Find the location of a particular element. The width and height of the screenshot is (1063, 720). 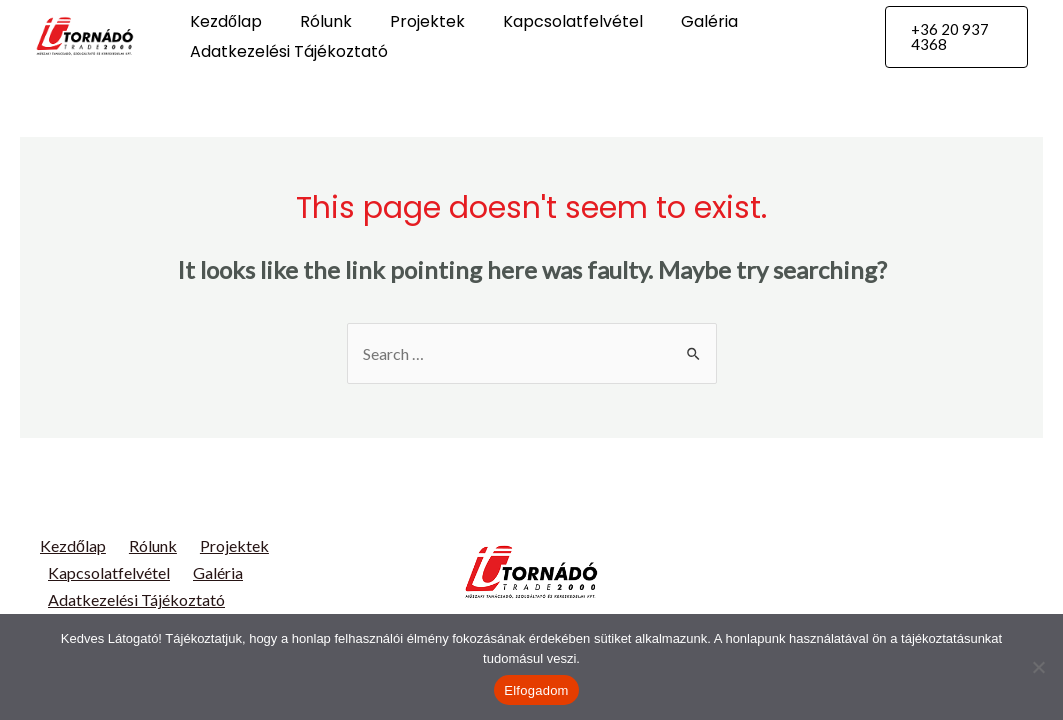

Rólunk is located at coordinates (317, 21).